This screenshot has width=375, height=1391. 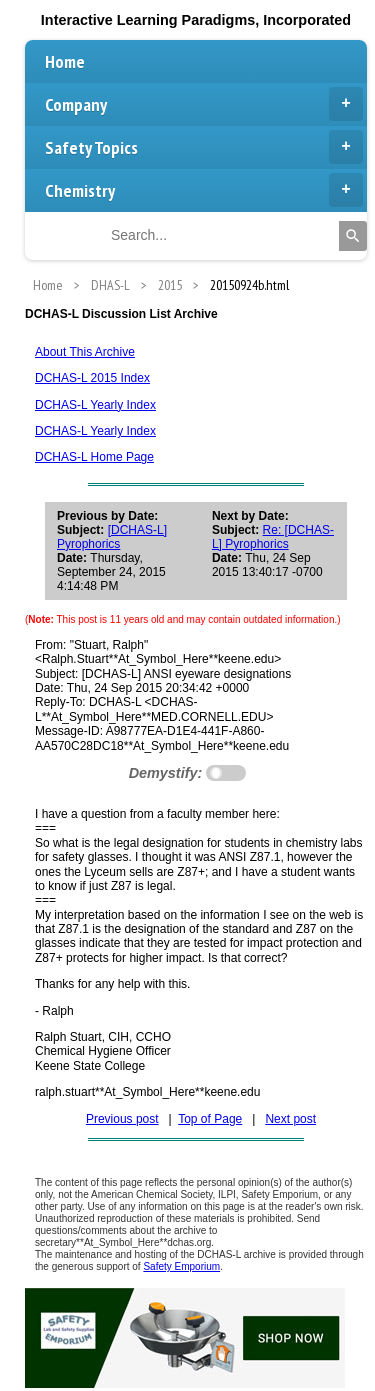 I want to click on DCHAS-L 2015 Index, so click(x=92, y=378).